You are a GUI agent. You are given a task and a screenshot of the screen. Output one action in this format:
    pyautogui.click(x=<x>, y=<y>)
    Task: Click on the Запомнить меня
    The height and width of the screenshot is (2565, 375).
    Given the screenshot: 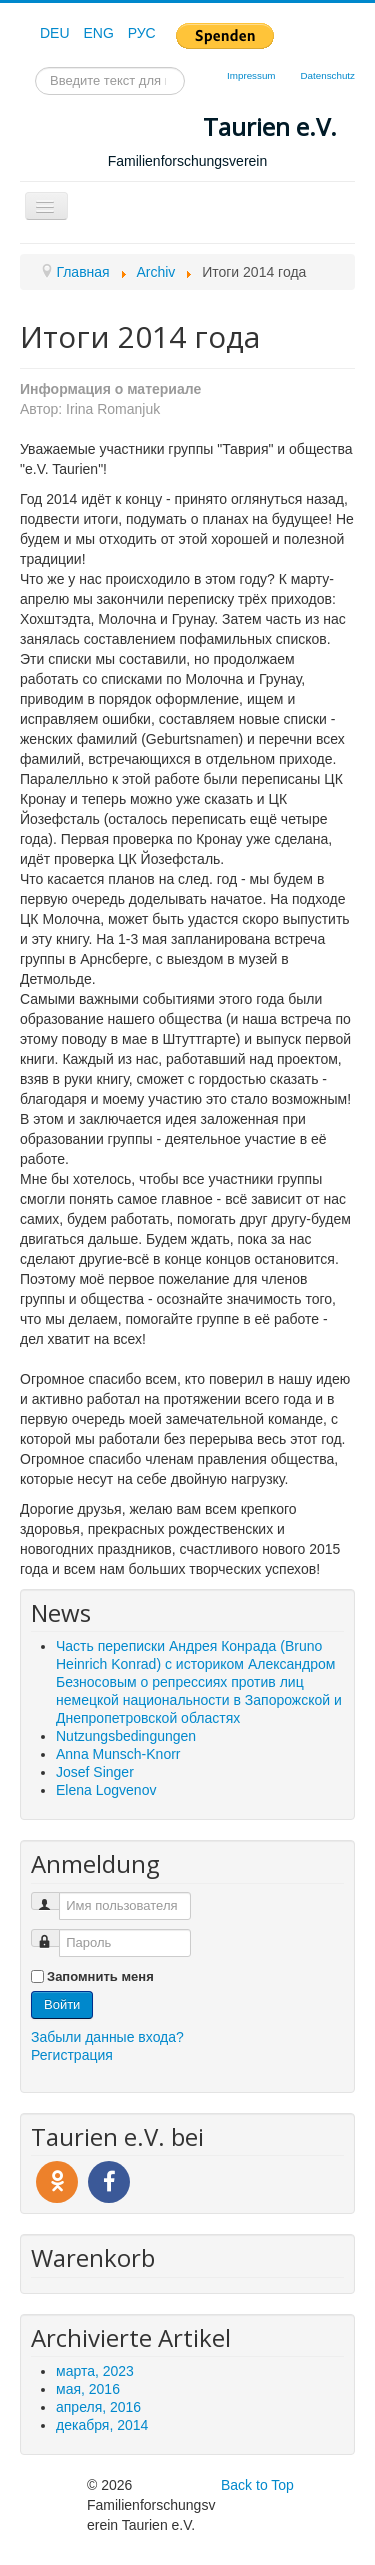 What is the action you would take?
    pyautogui.click(x=100, y=1976)
    